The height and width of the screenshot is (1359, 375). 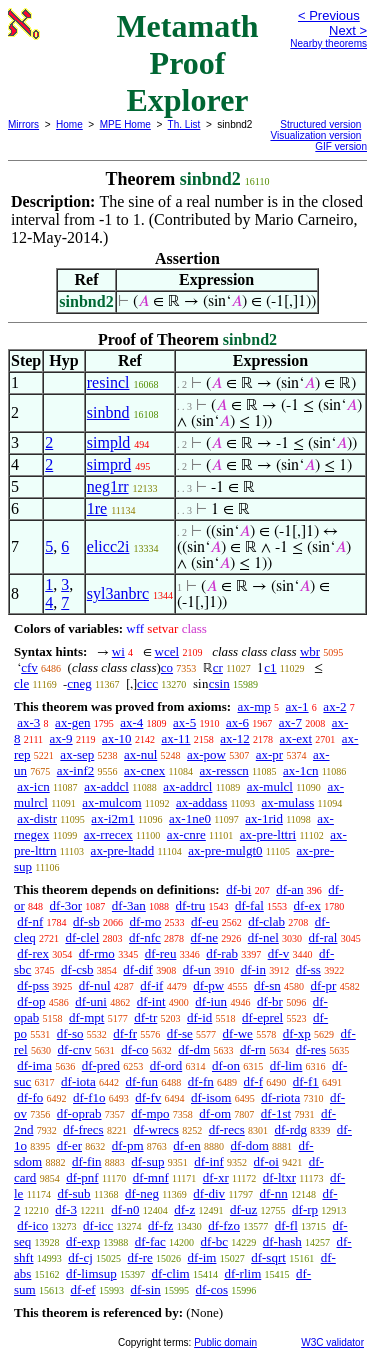 What do you see at coordinates (28, 722) in the screenshot?
I see `ax-3` at bounding box center [28, 722].